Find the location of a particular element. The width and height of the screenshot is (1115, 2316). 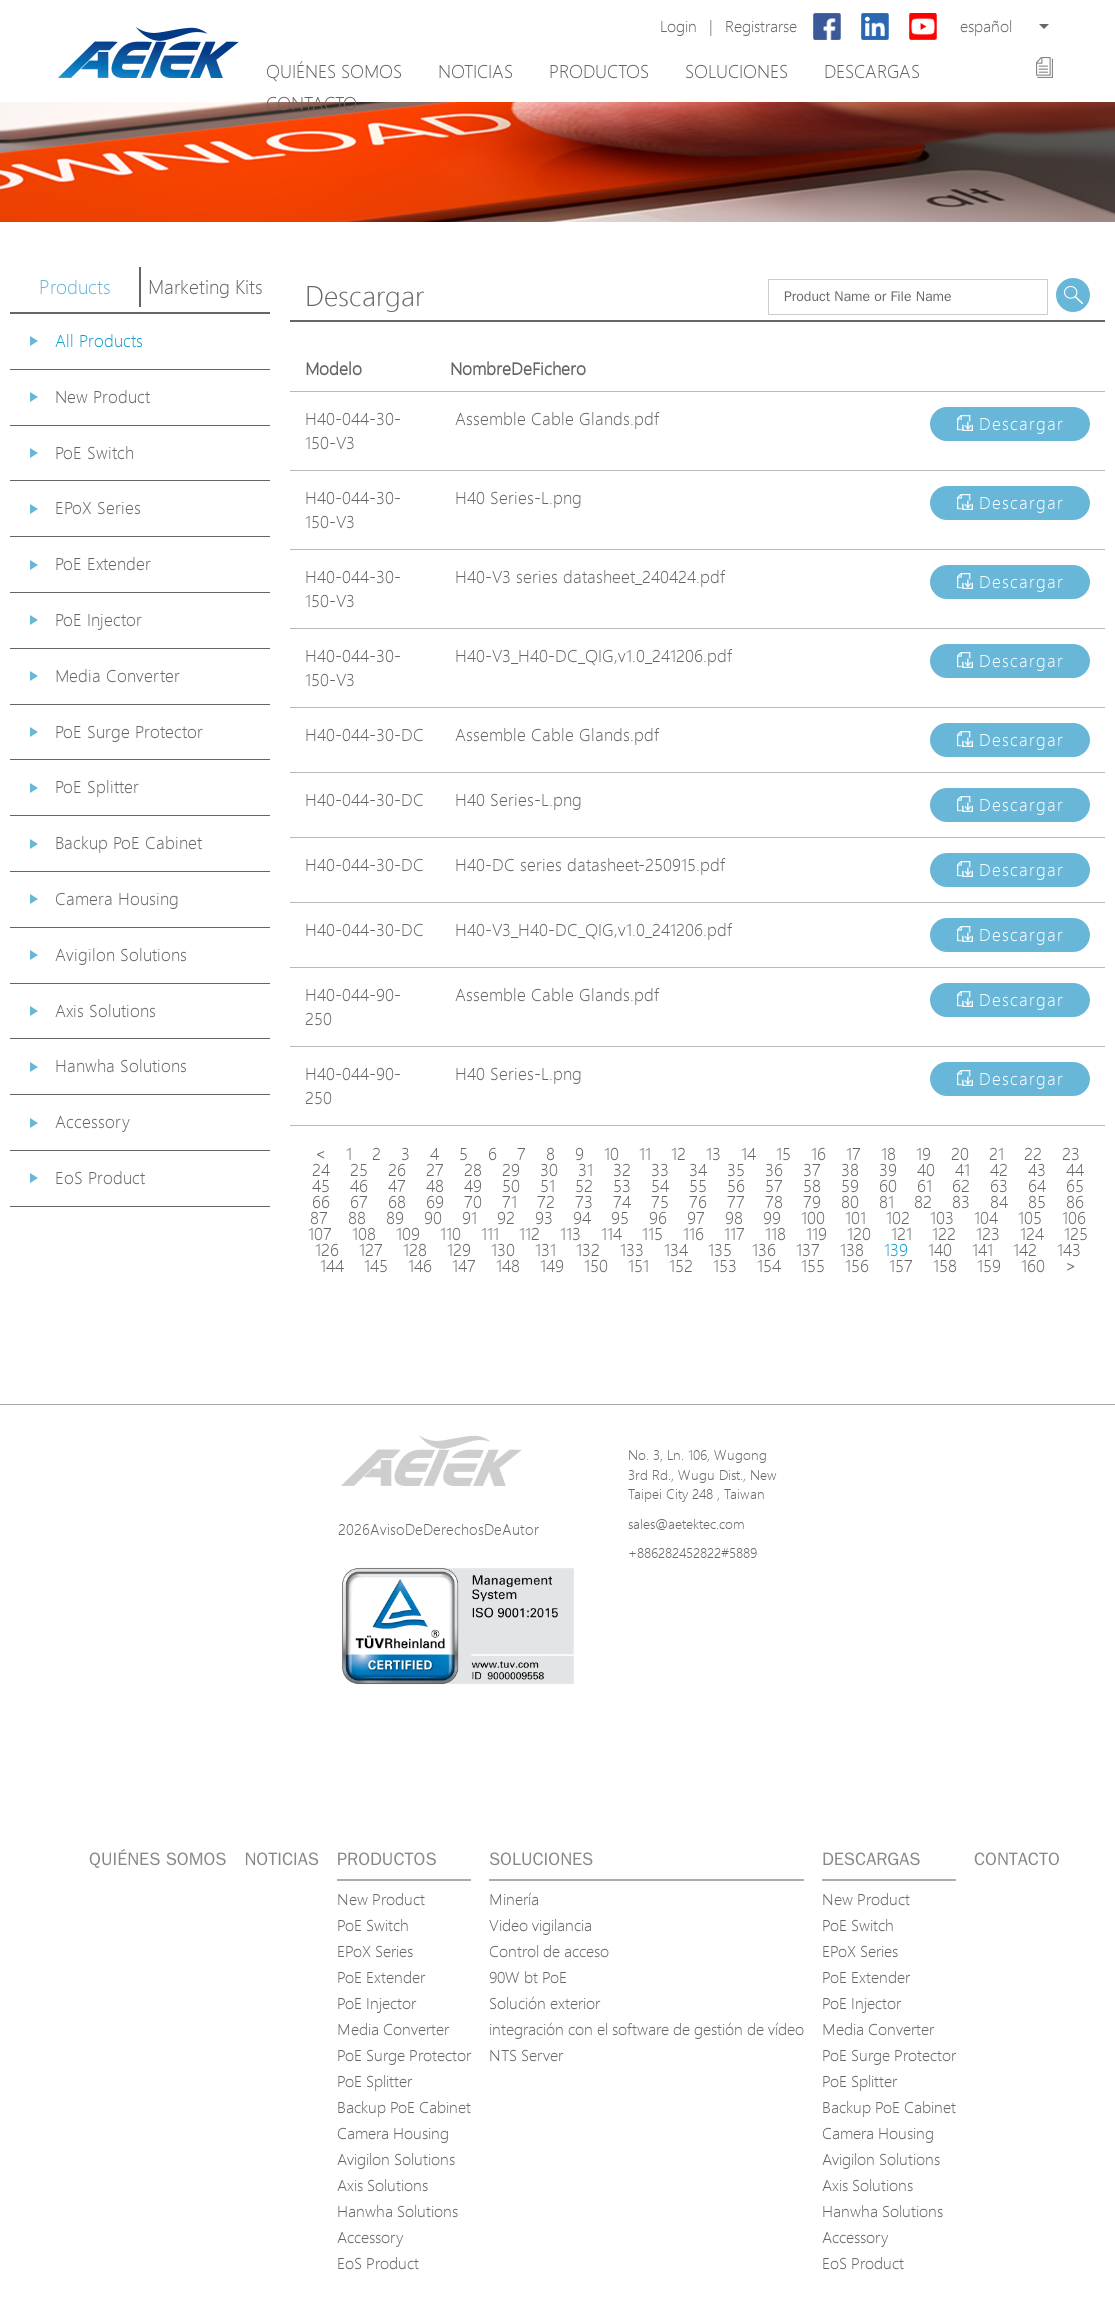

153 is located at coordinates (725, 1266).